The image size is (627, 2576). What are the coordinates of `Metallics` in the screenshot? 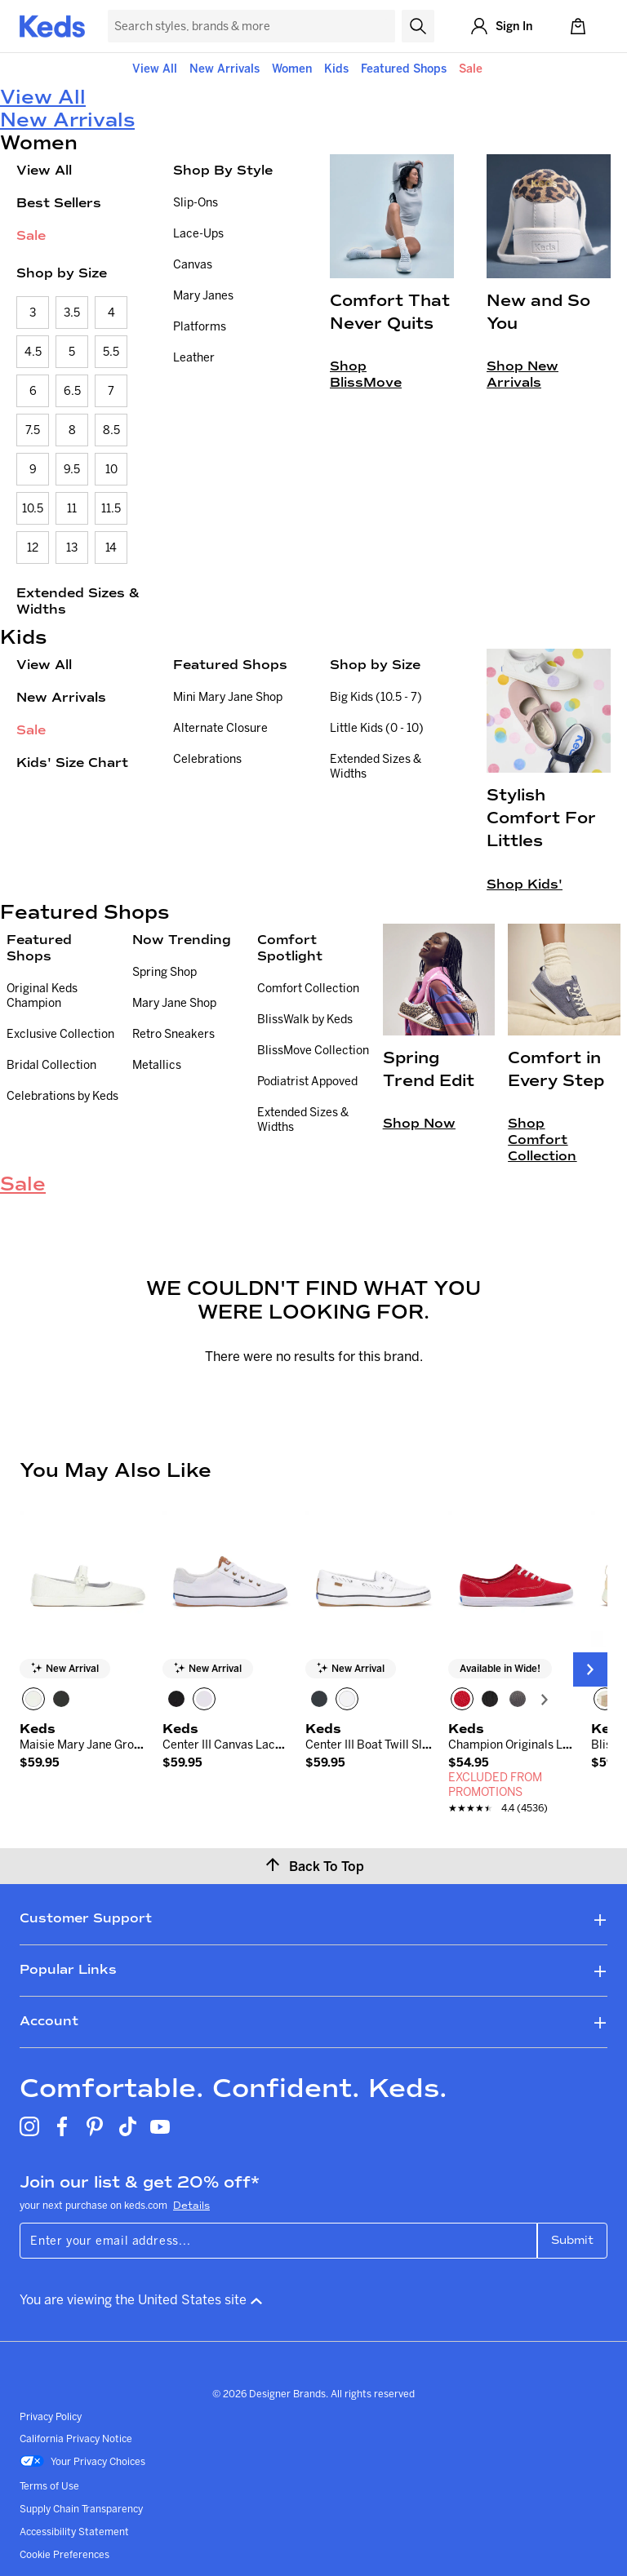 It's located at (156, 1064).